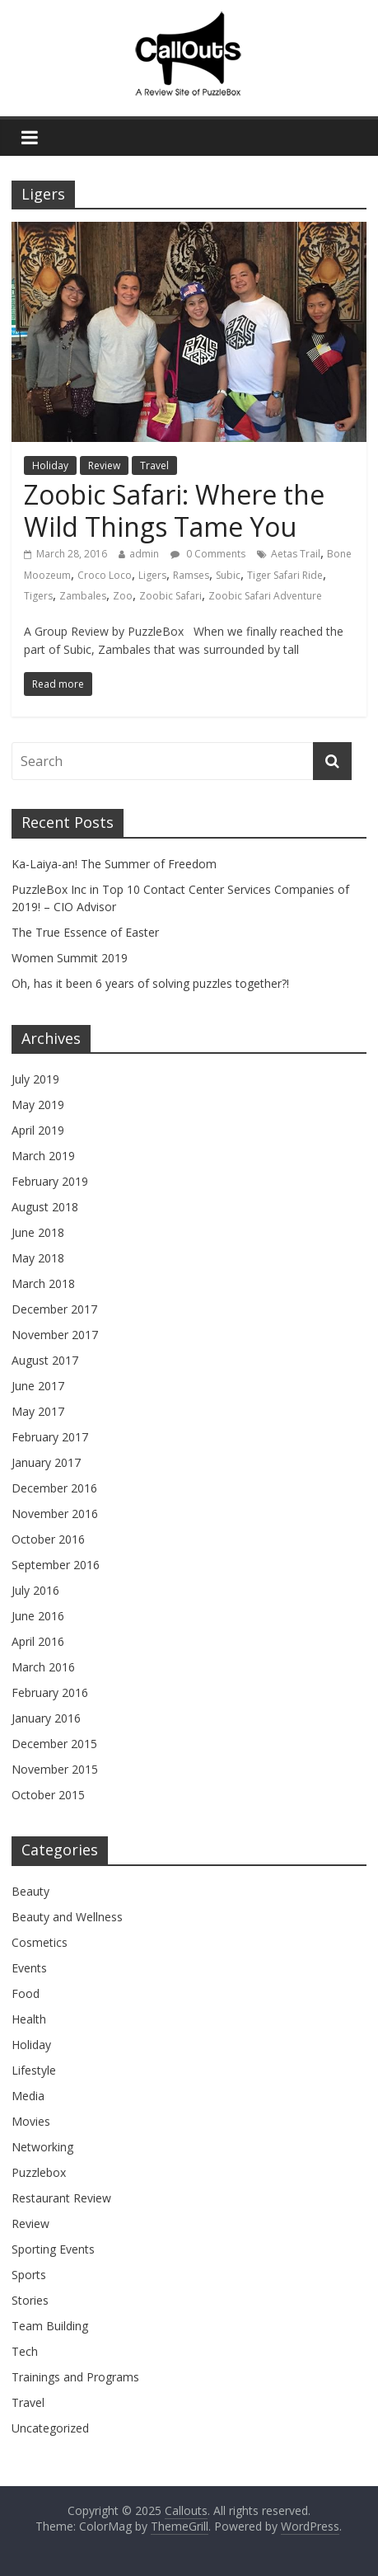  I want to click on July 2016, so click(35, 1590).